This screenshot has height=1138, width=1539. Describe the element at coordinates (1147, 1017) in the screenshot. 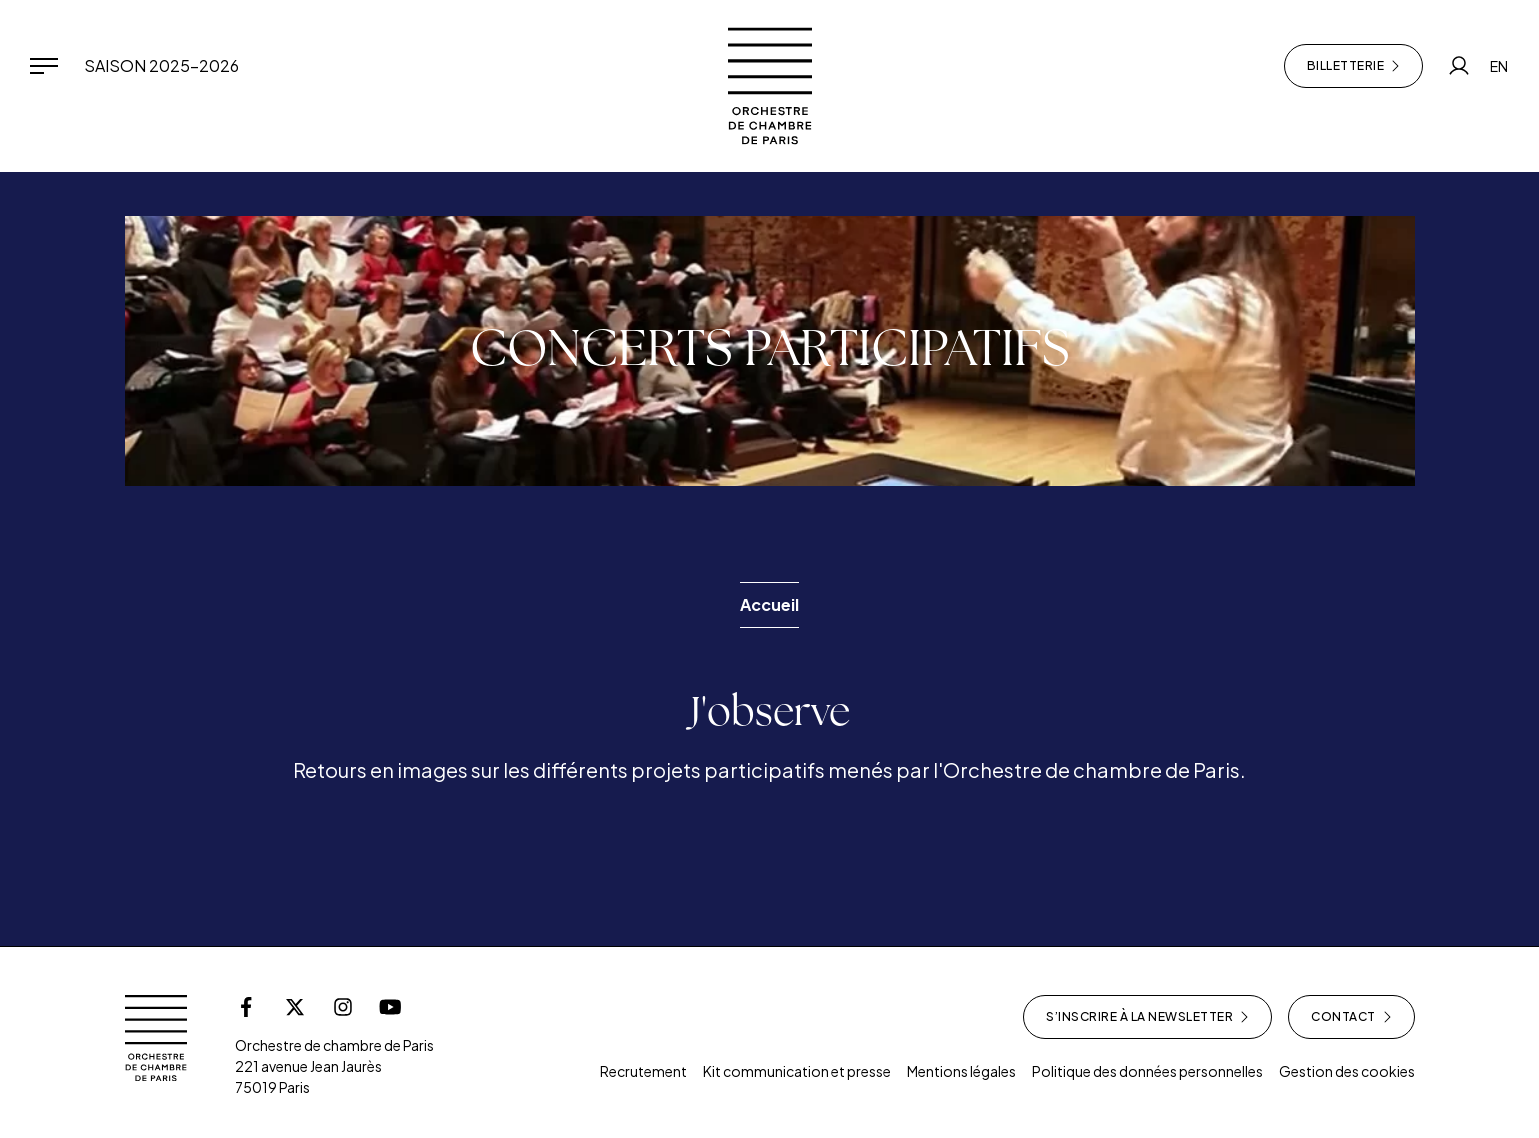

I see `S’inscrire à la newsletter` at that location.